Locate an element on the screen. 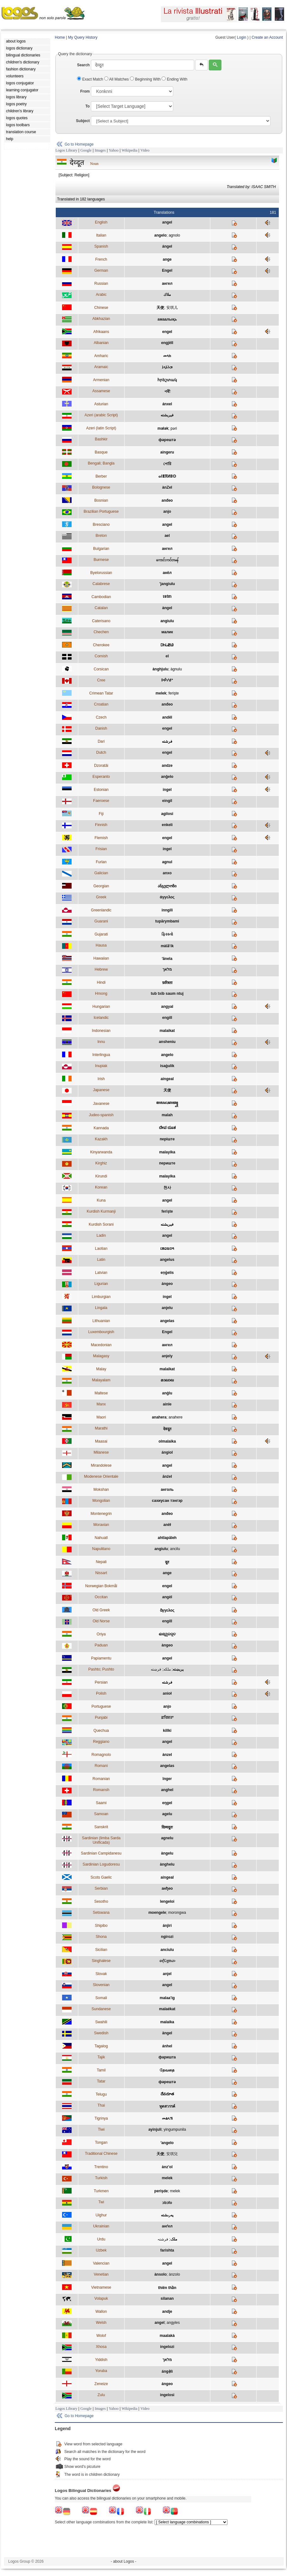 This screenshot has width=287, height=2576. Nissart is located at coordinates (101, 1573).